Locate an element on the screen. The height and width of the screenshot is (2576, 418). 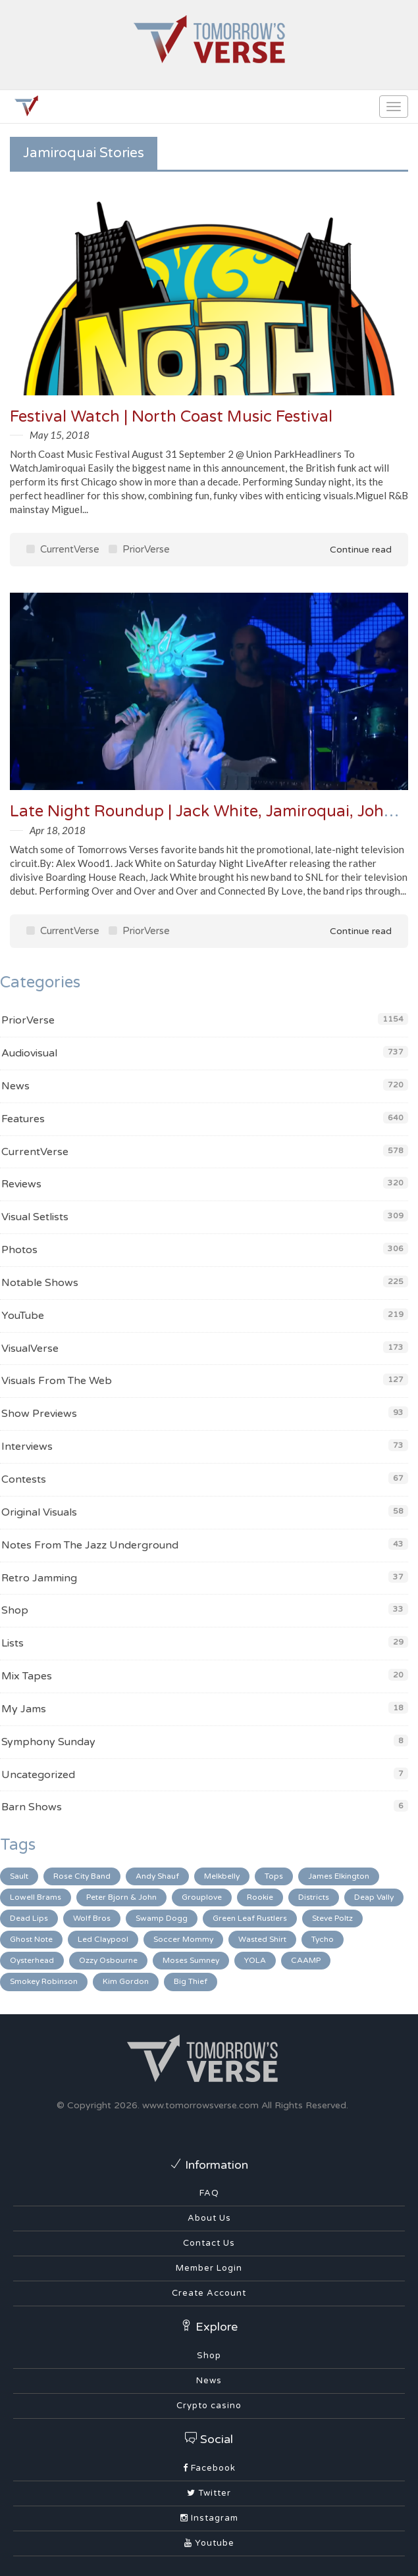
Show Previews is located at coordinates (39, 1413).